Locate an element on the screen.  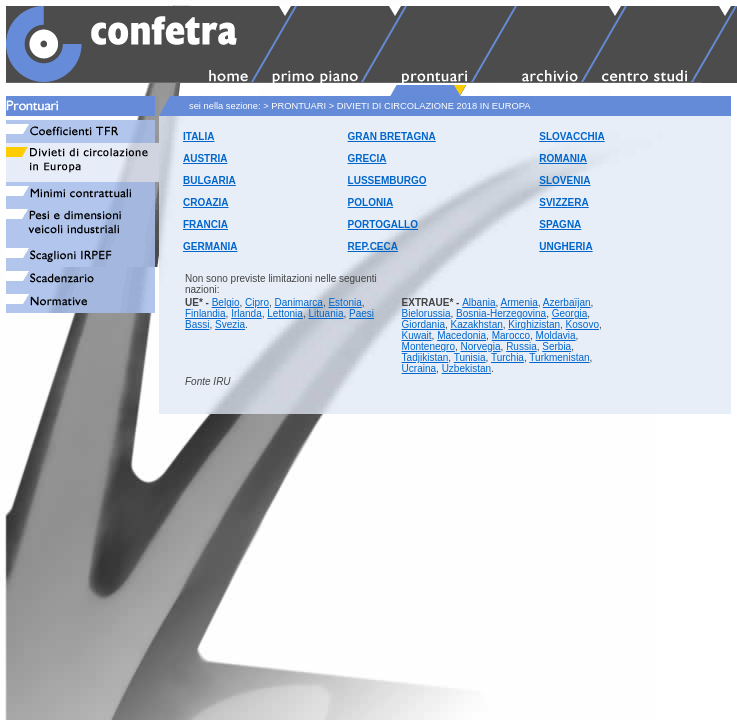
Irlanda is located at coordinates (246, 313).